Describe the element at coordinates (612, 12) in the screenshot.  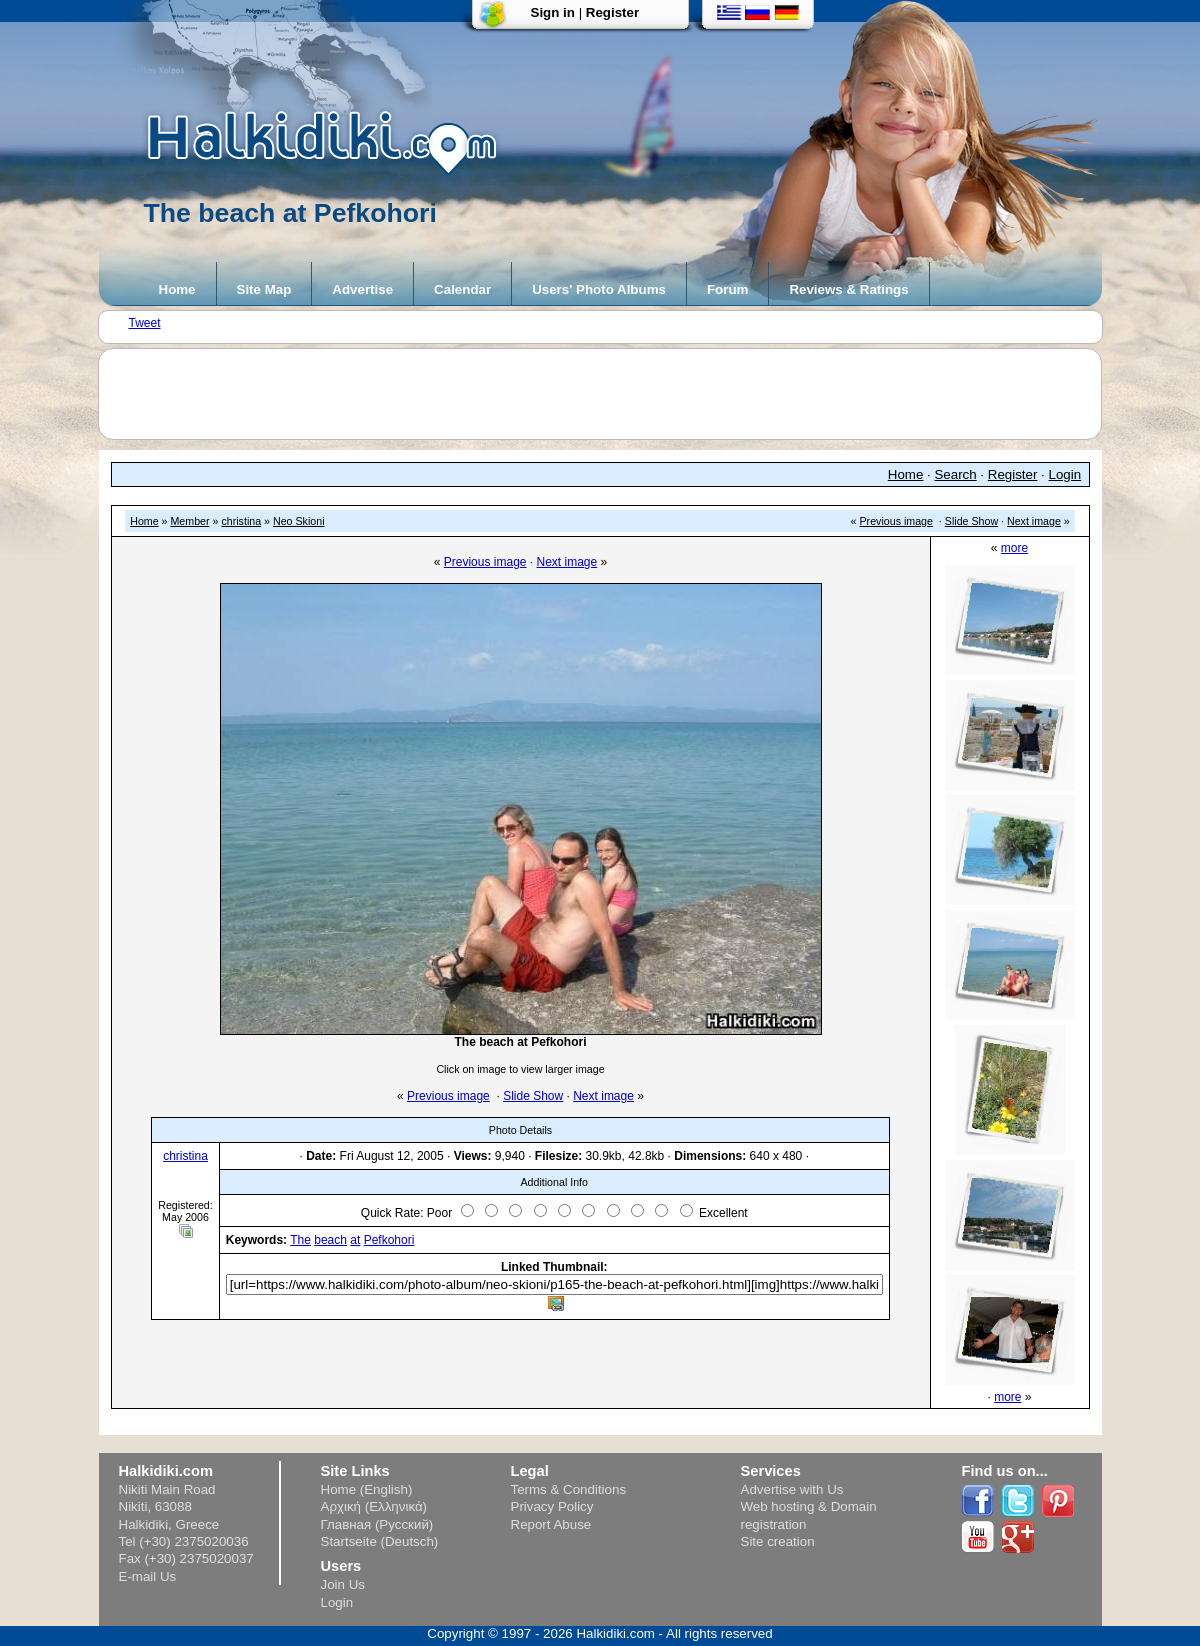
I see `Register` at that location.